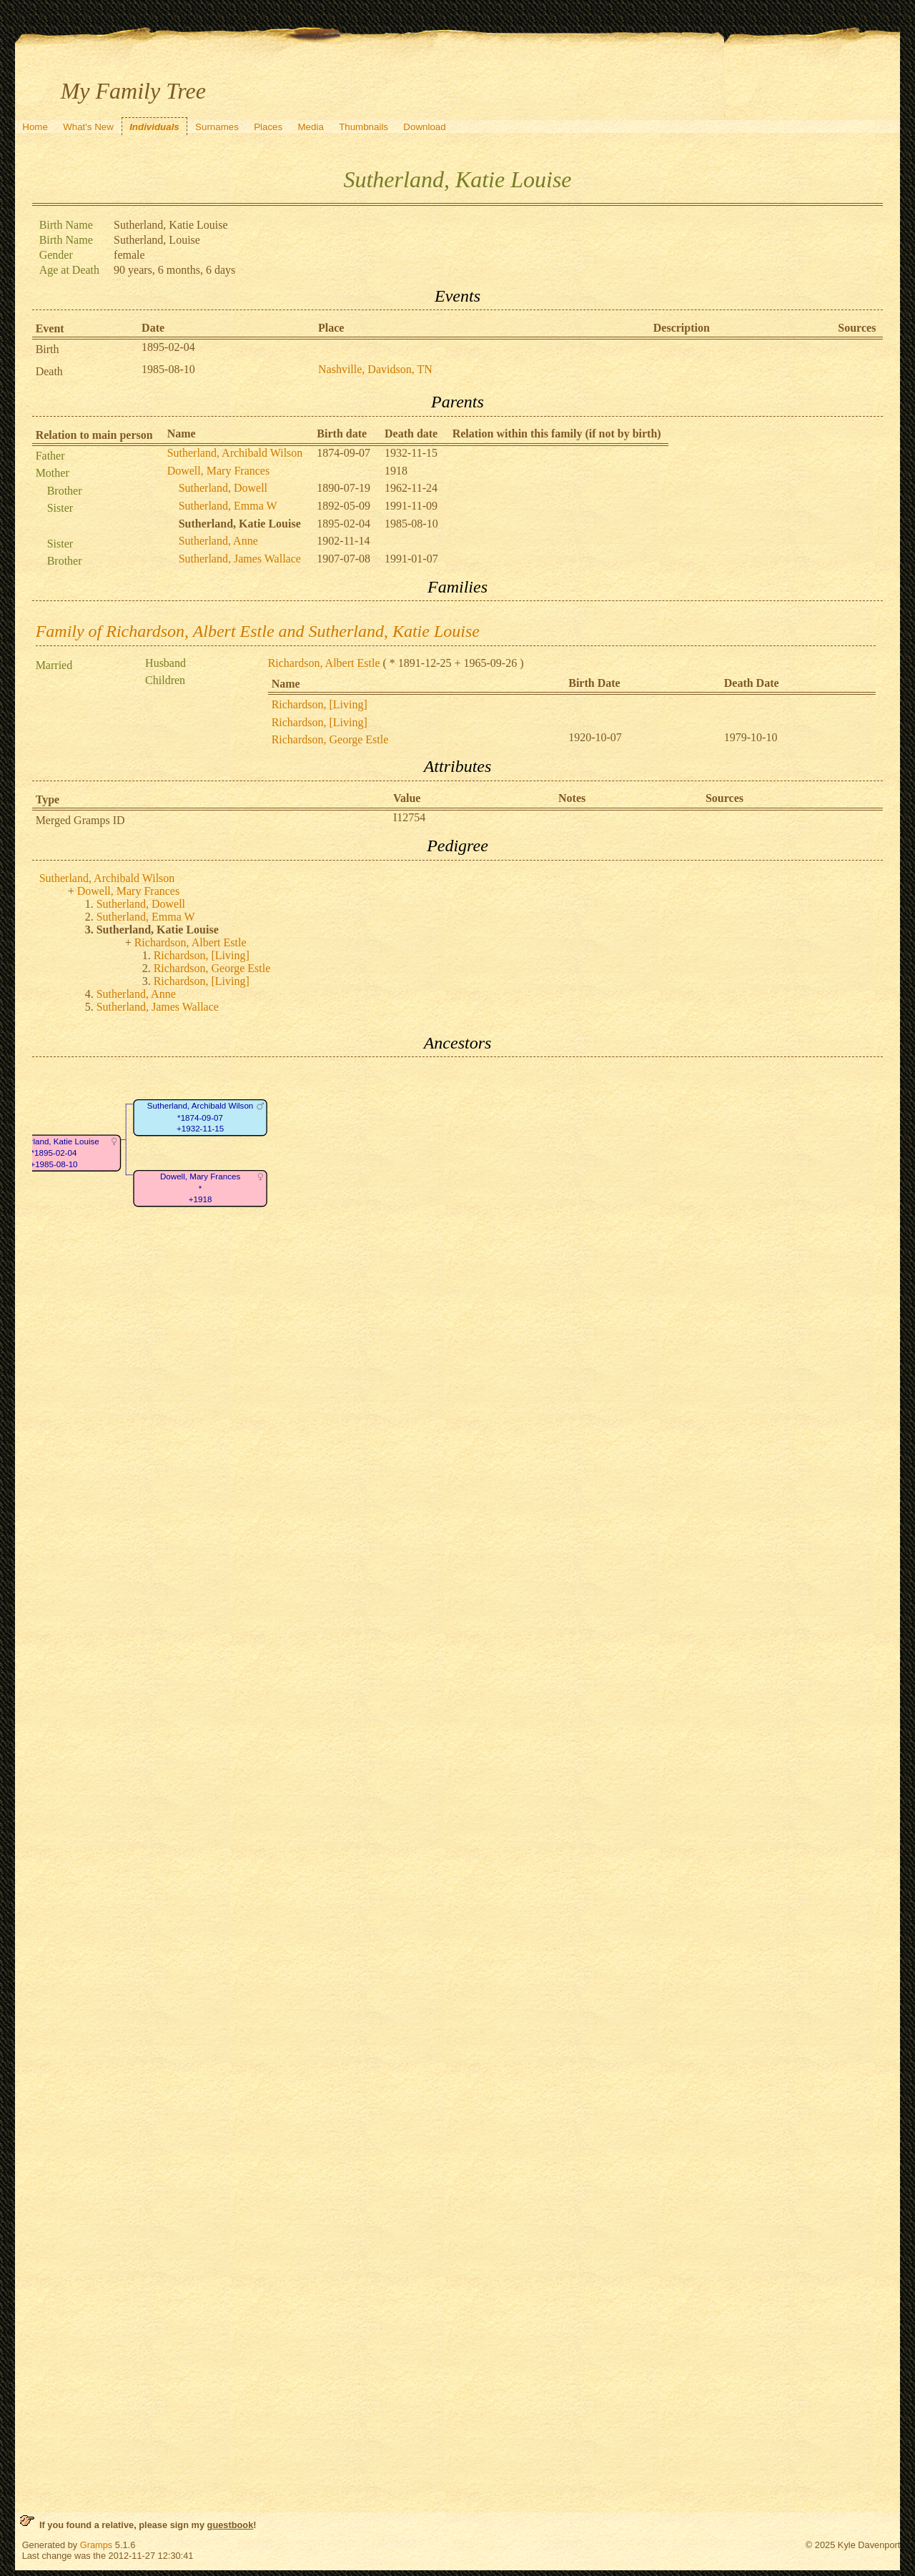 Image resolution: width=915 pixels, height=2576 pixels. What do you see at coordinates (319, 704) in the screenshot?
I see `Richardson, [Living]` at bounding box center [319, 704].